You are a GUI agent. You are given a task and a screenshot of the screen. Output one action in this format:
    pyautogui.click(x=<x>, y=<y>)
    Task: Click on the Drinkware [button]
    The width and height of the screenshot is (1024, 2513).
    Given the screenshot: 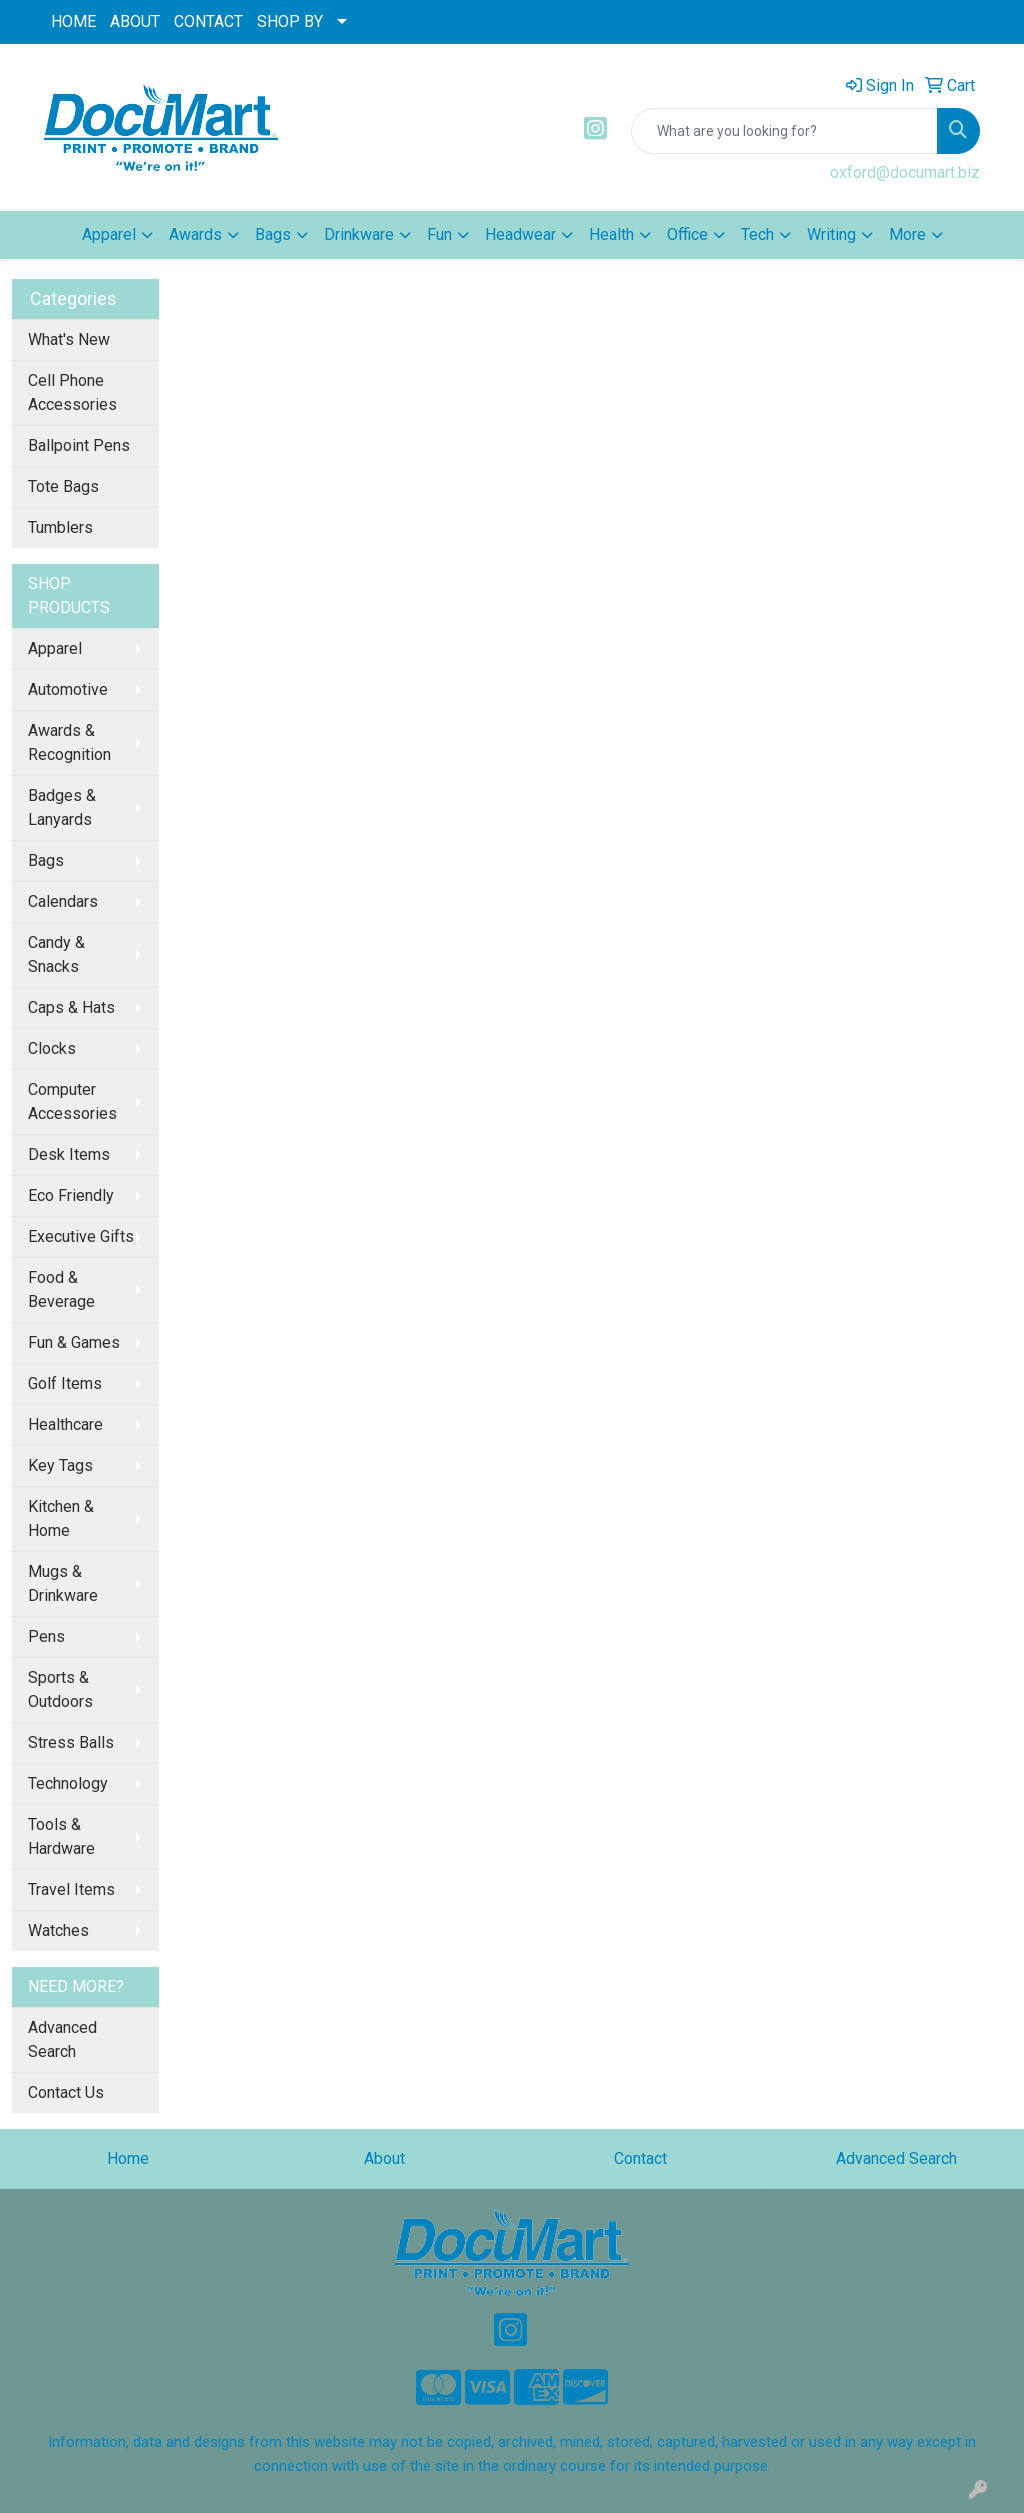 What is the action you would take?
    pyautogui.click(x=359, y=234)
    